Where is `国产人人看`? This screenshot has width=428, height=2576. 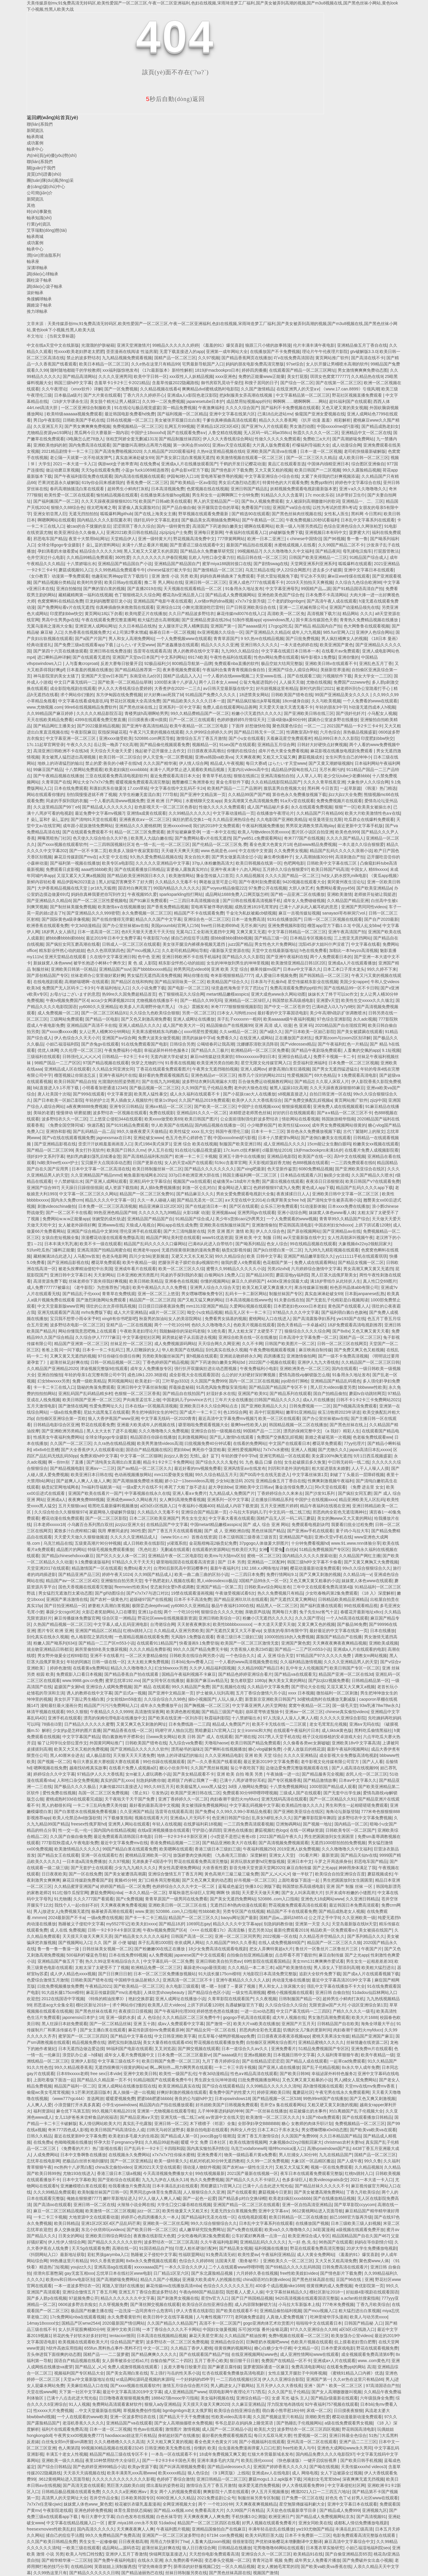
国产人人看 is located at coordinates (372, 1761).